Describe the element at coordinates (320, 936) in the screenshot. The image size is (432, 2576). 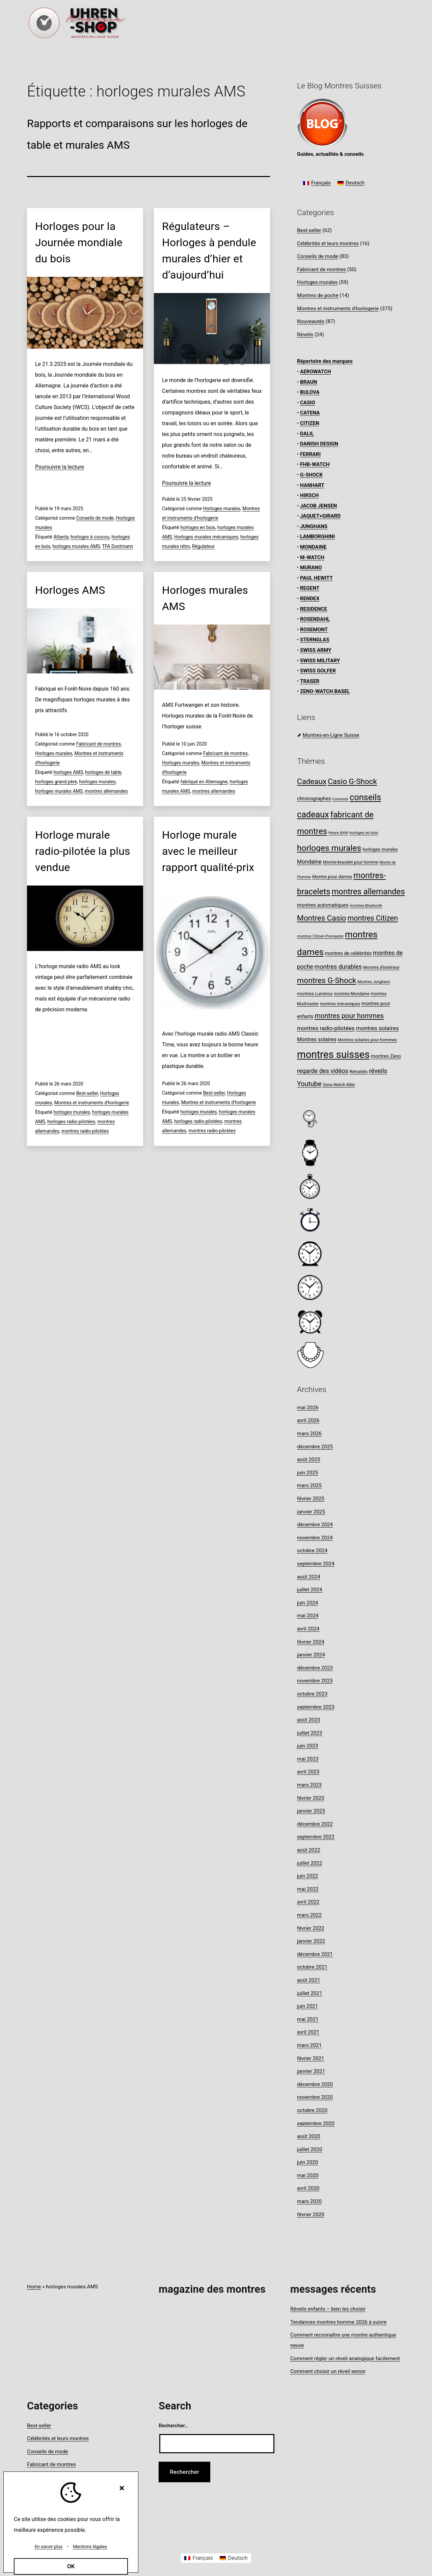
I see `montres Citizen Promaster [montres Citizen Promaster (7 éléments)]` at that location.